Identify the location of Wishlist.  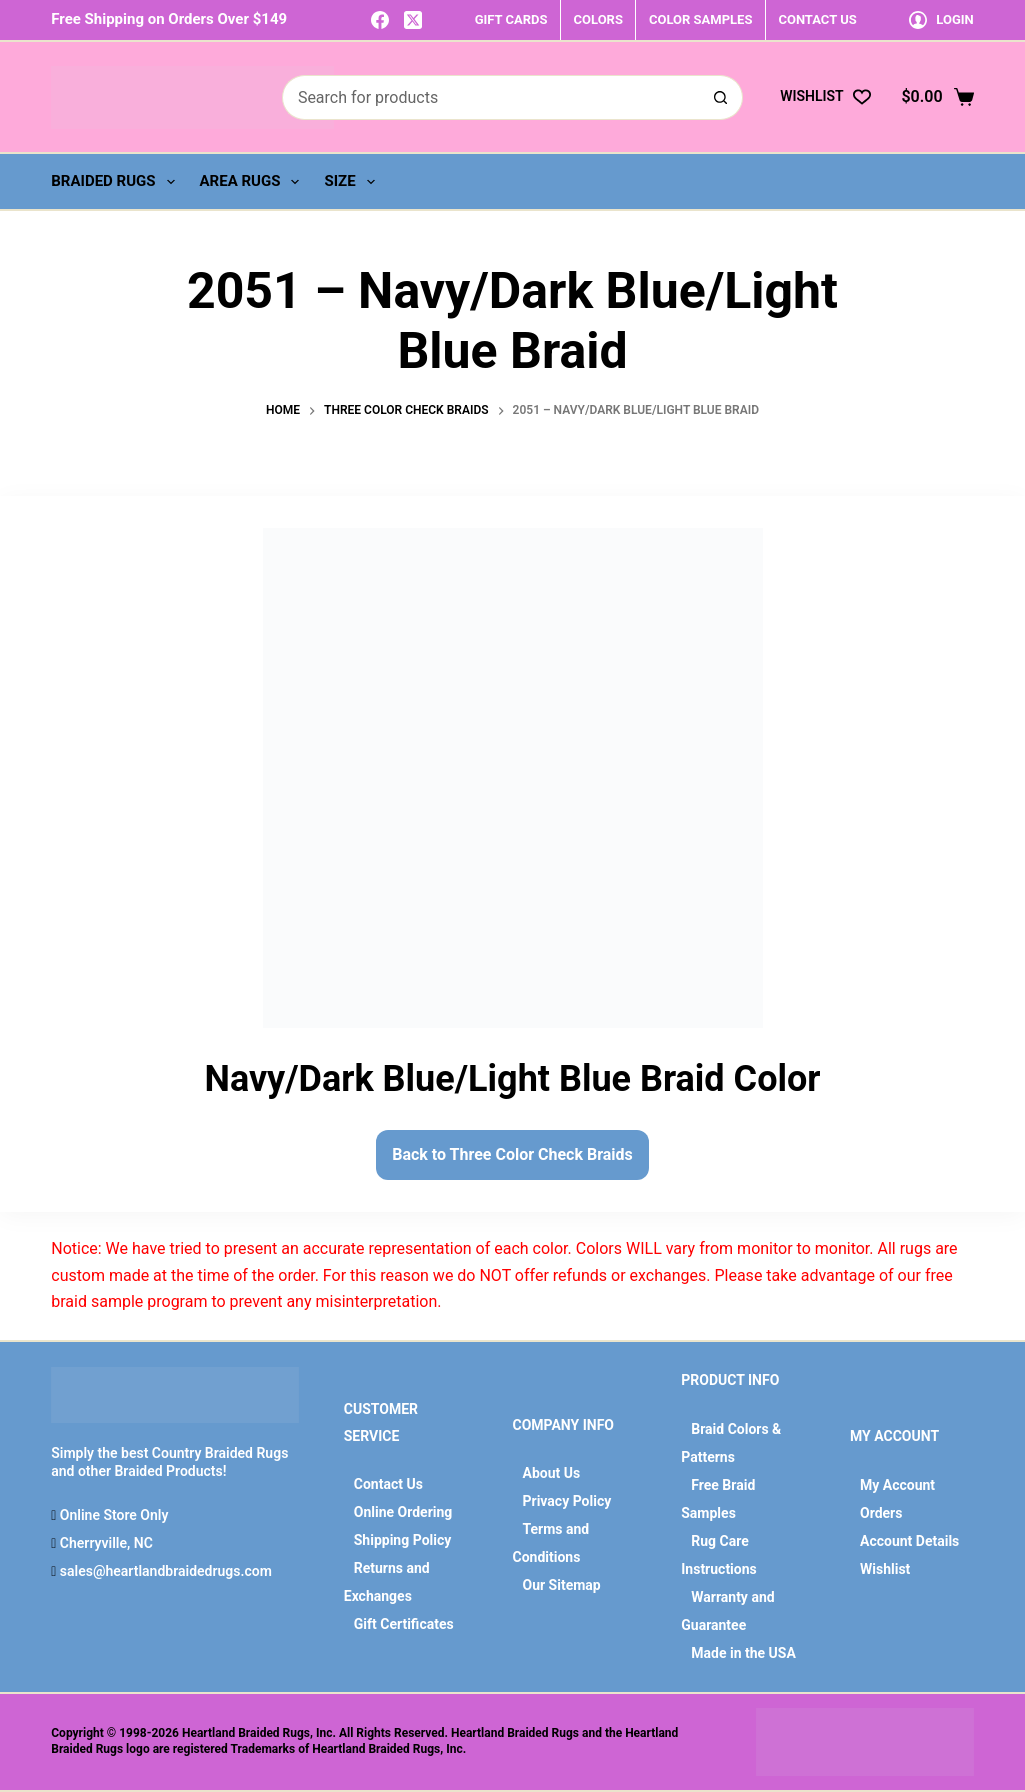
(885, 1569).